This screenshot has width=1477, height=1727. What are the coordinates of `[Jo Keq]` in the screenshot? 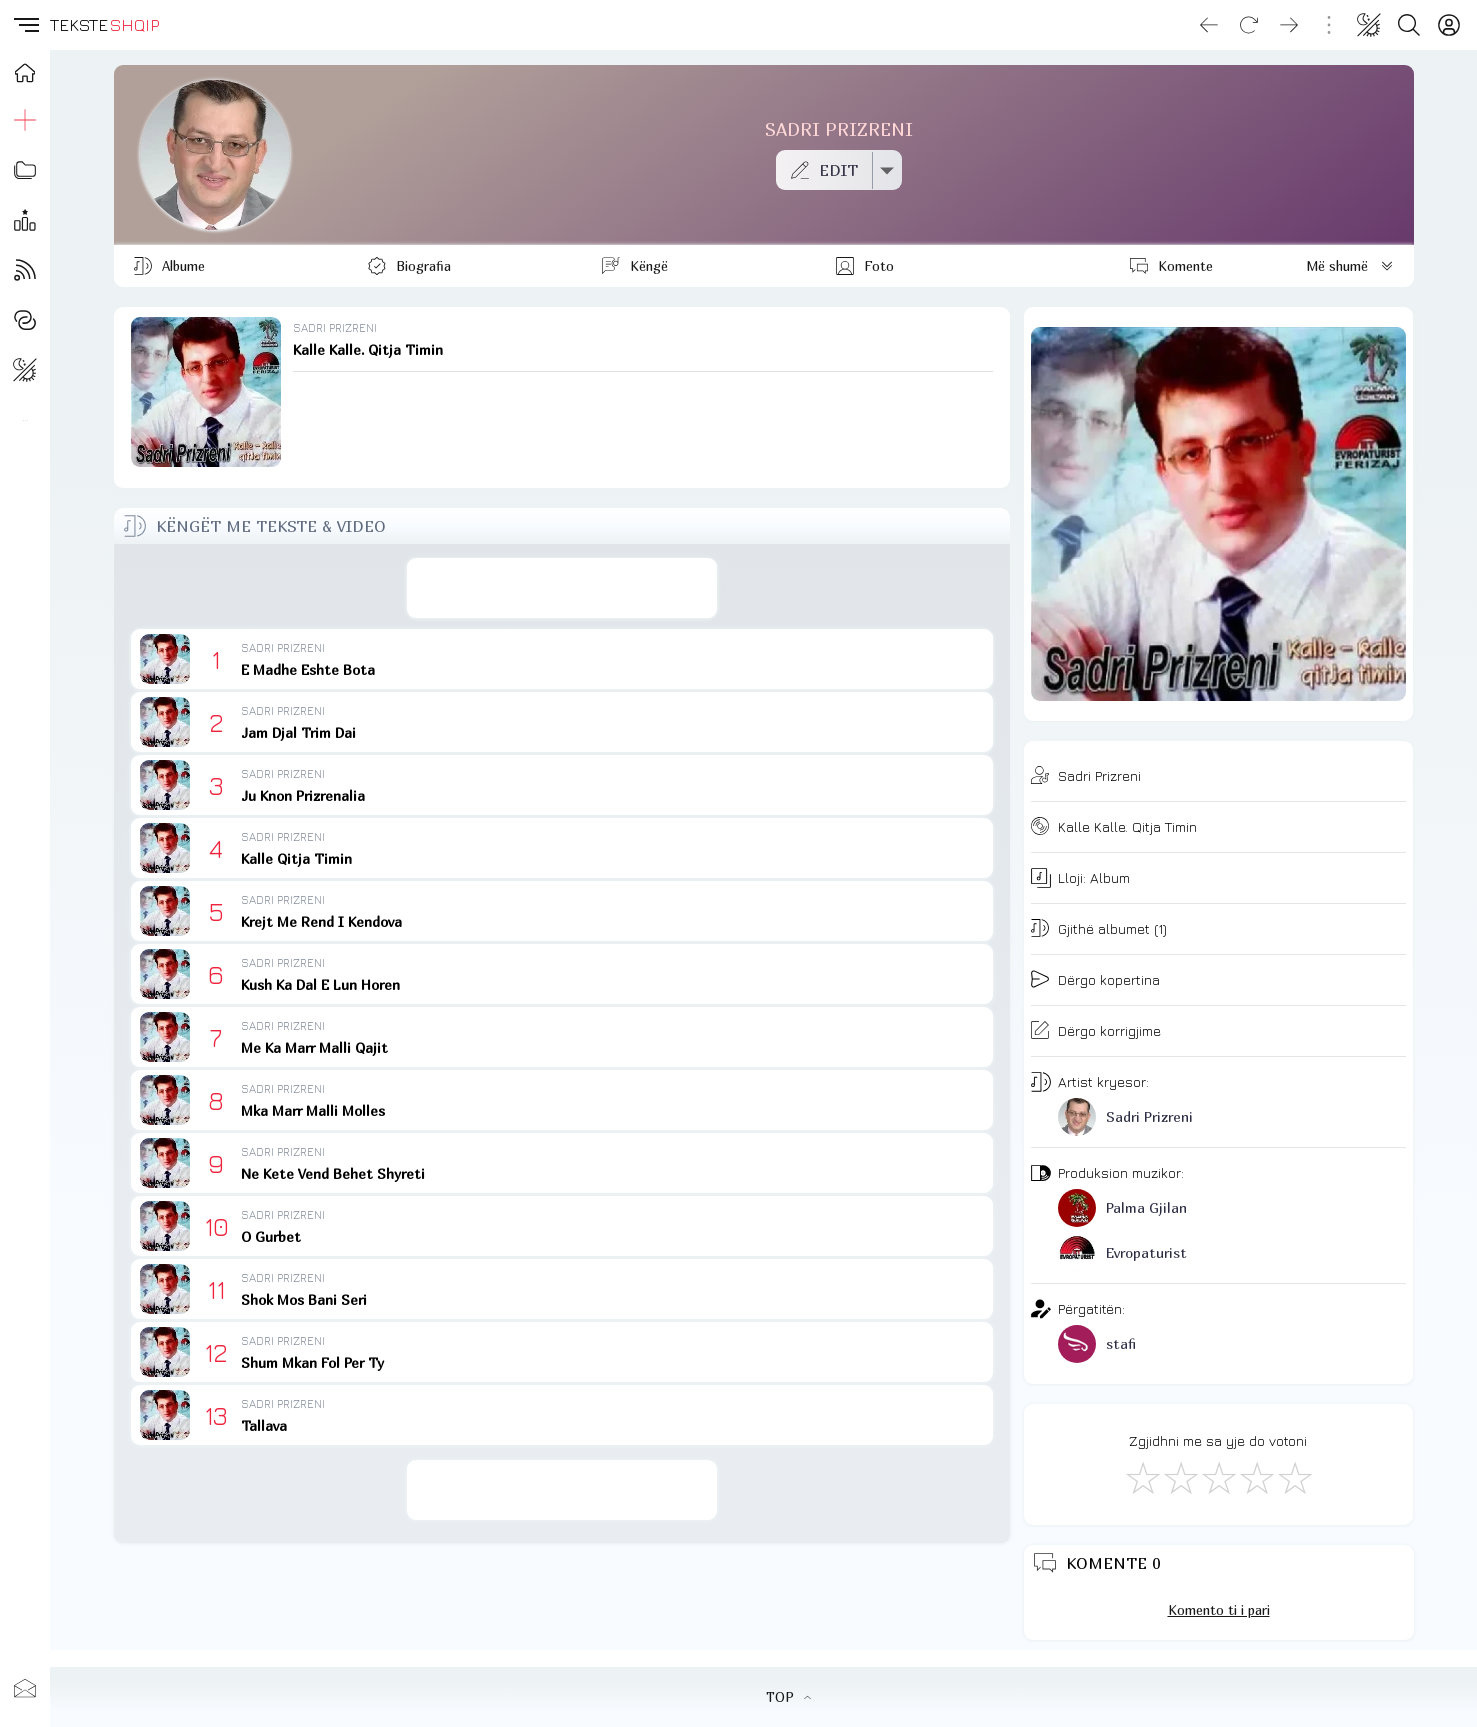 It's located at (1180, 1477).